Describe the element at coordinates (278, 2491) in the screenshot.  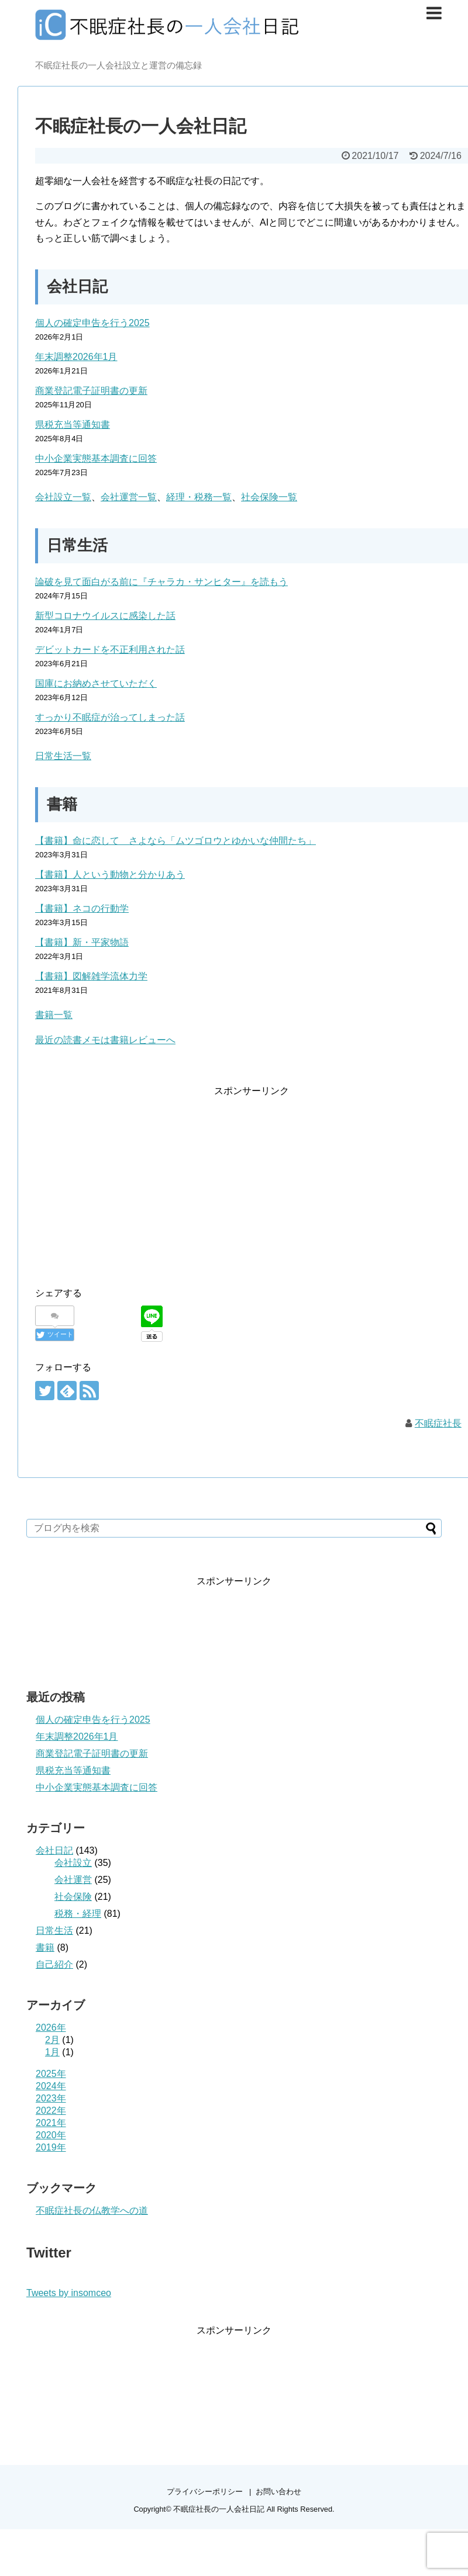
I see `お問い合わせ` at that location.